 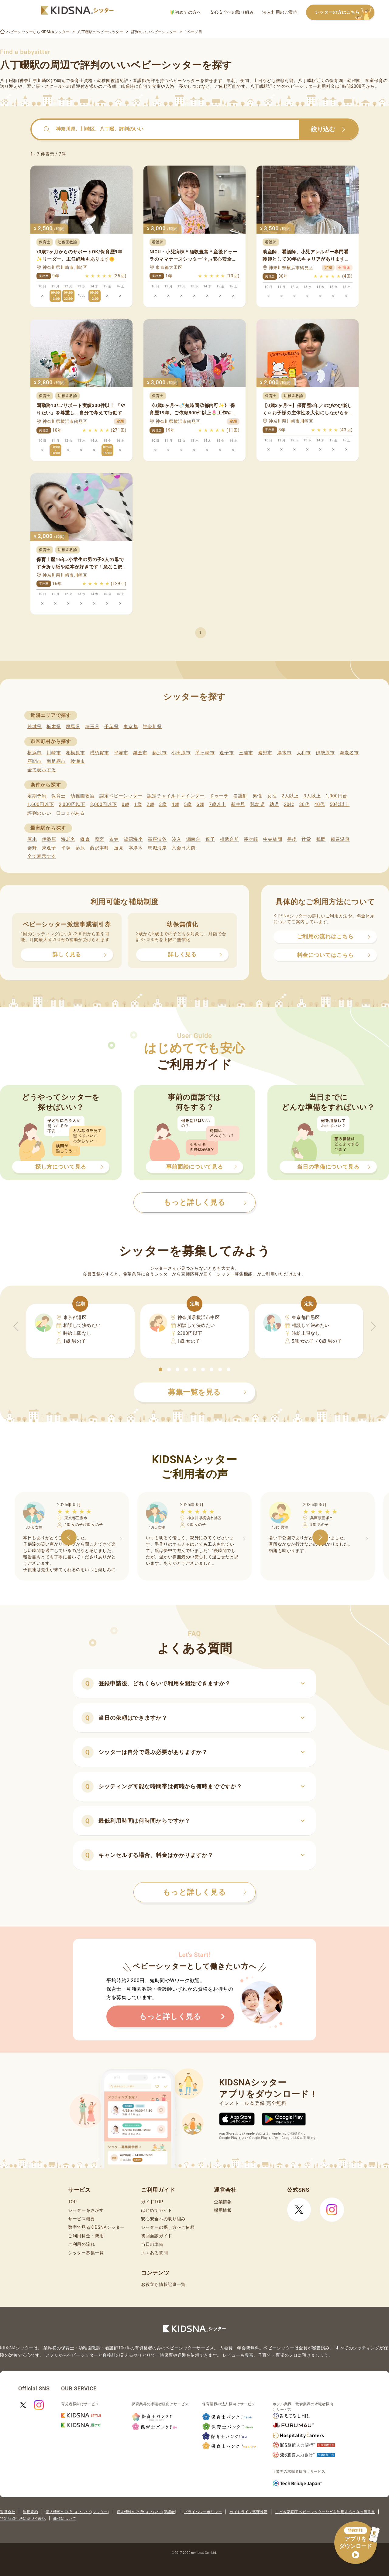 I want to click on 茨城県, so click(x=34, y=726).